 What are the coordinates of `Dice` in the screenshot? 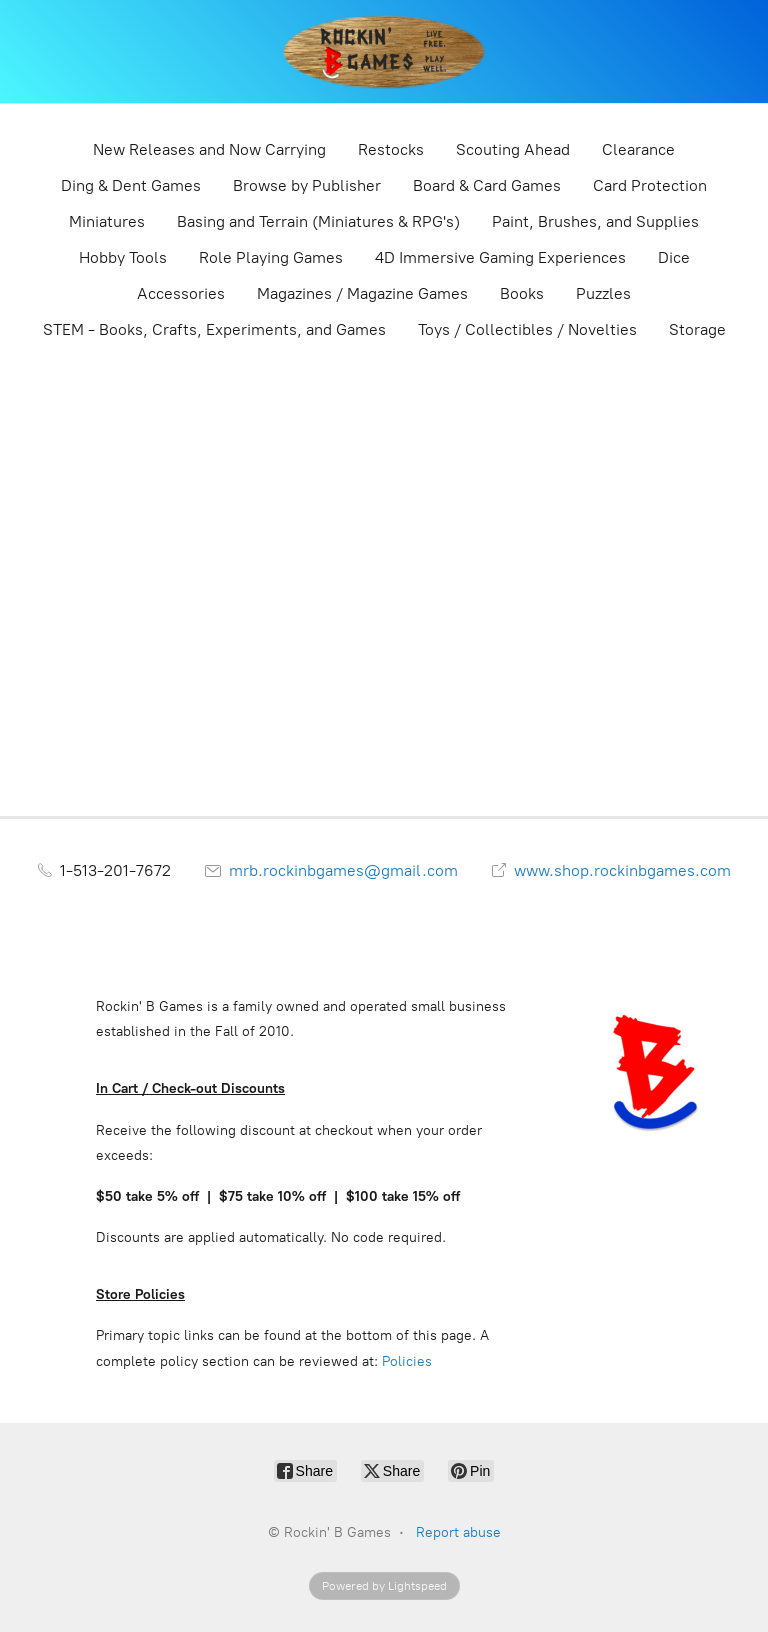 It's located at (674, 257).